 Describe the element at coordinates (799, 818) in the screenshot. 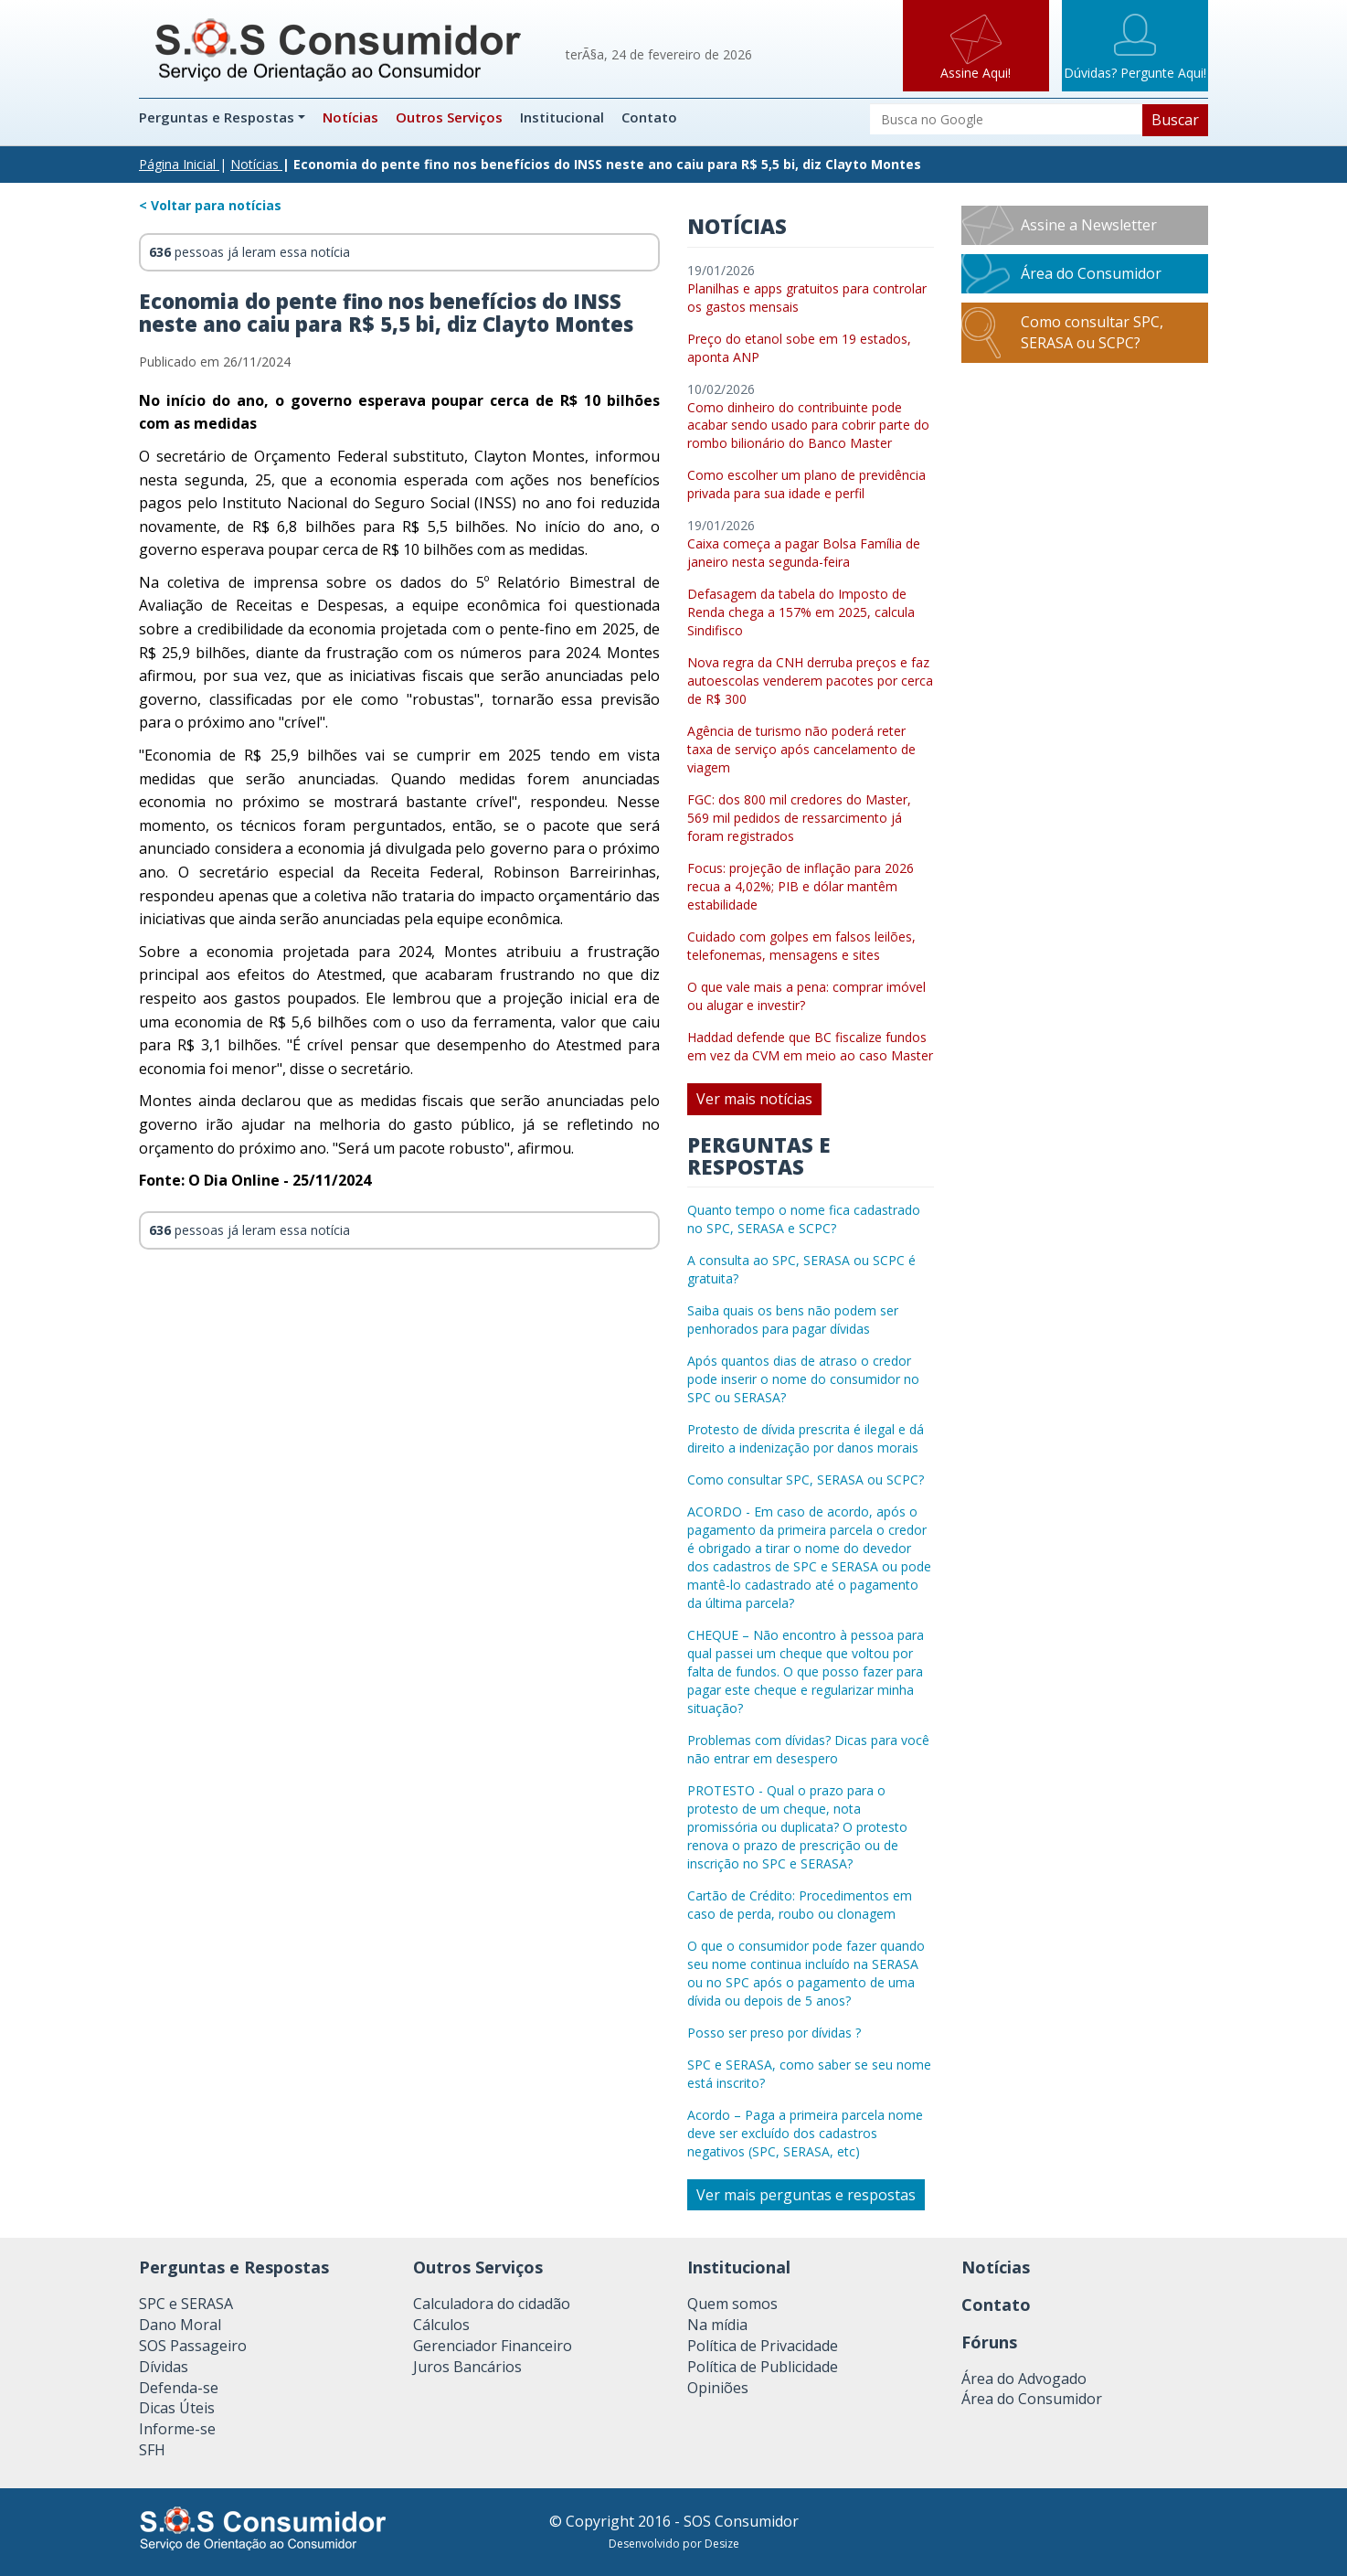

I see `FGC: dos 800 mil credores do Master, 569 mil pedidos de ressarcimento já foram registrados` at that location.